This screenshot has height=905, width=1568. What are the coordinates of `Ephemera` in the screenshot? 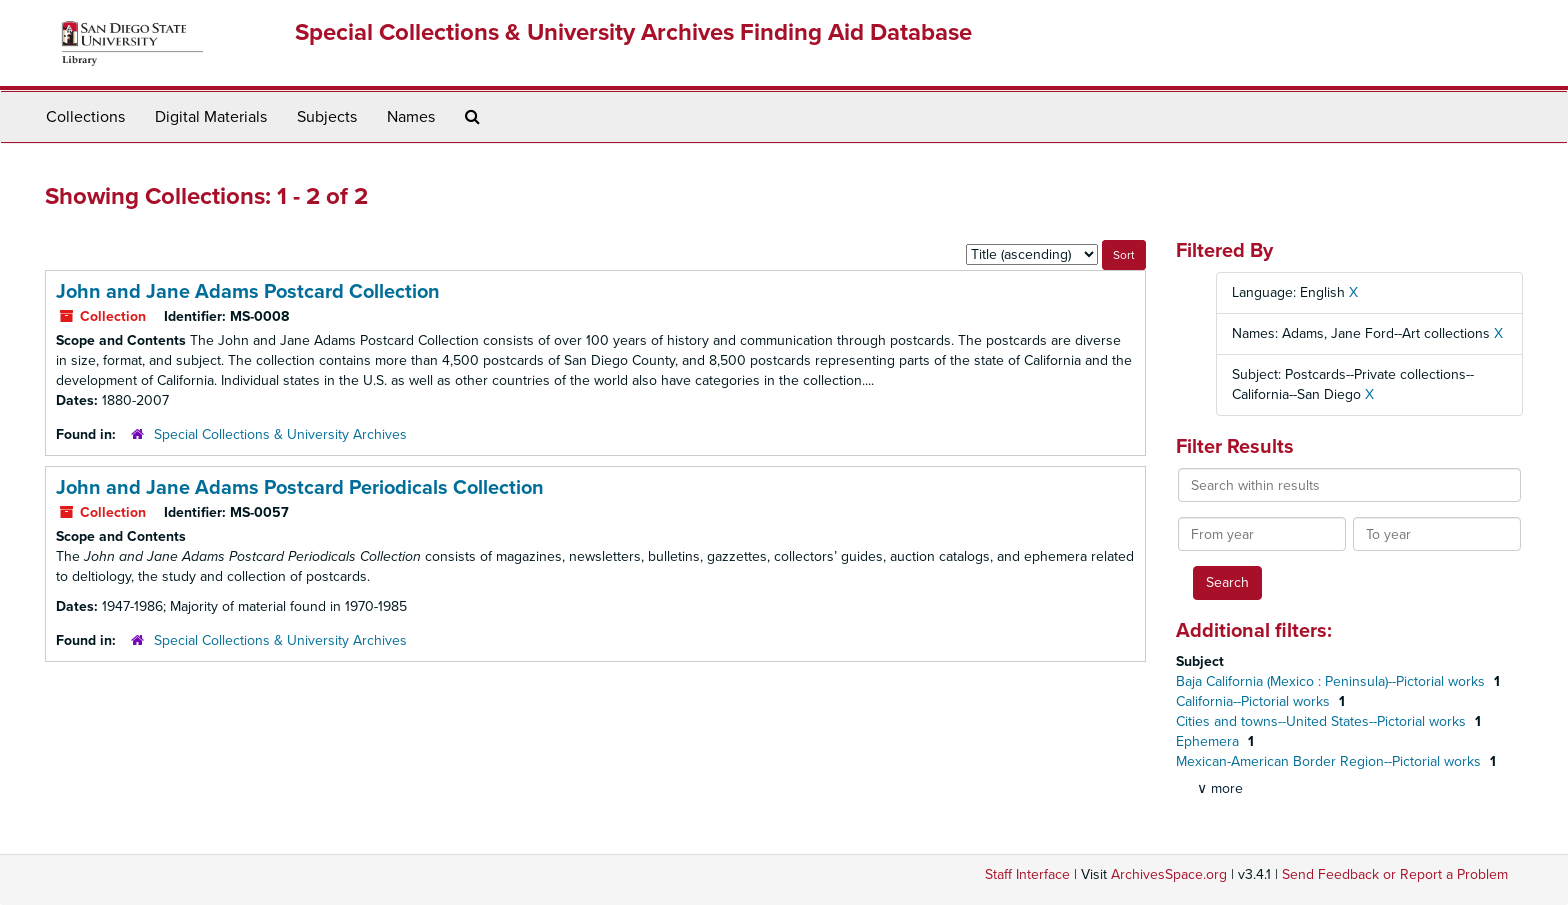 It's located at (1209, 741).